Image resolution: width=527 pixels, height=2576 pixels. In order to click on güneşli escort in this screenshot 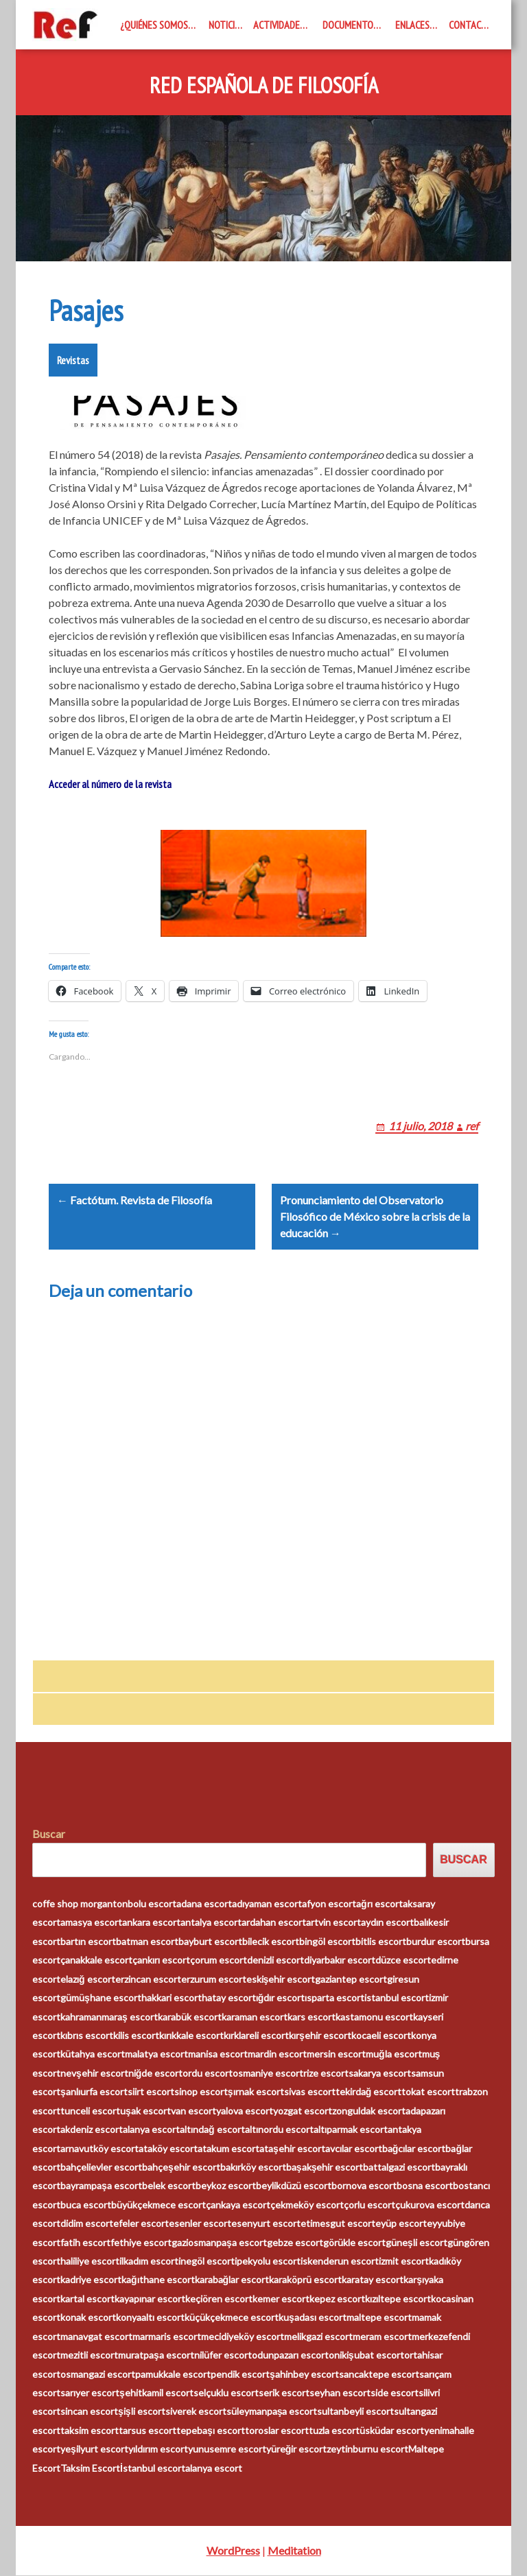, I will do `click(416, 2242)`.